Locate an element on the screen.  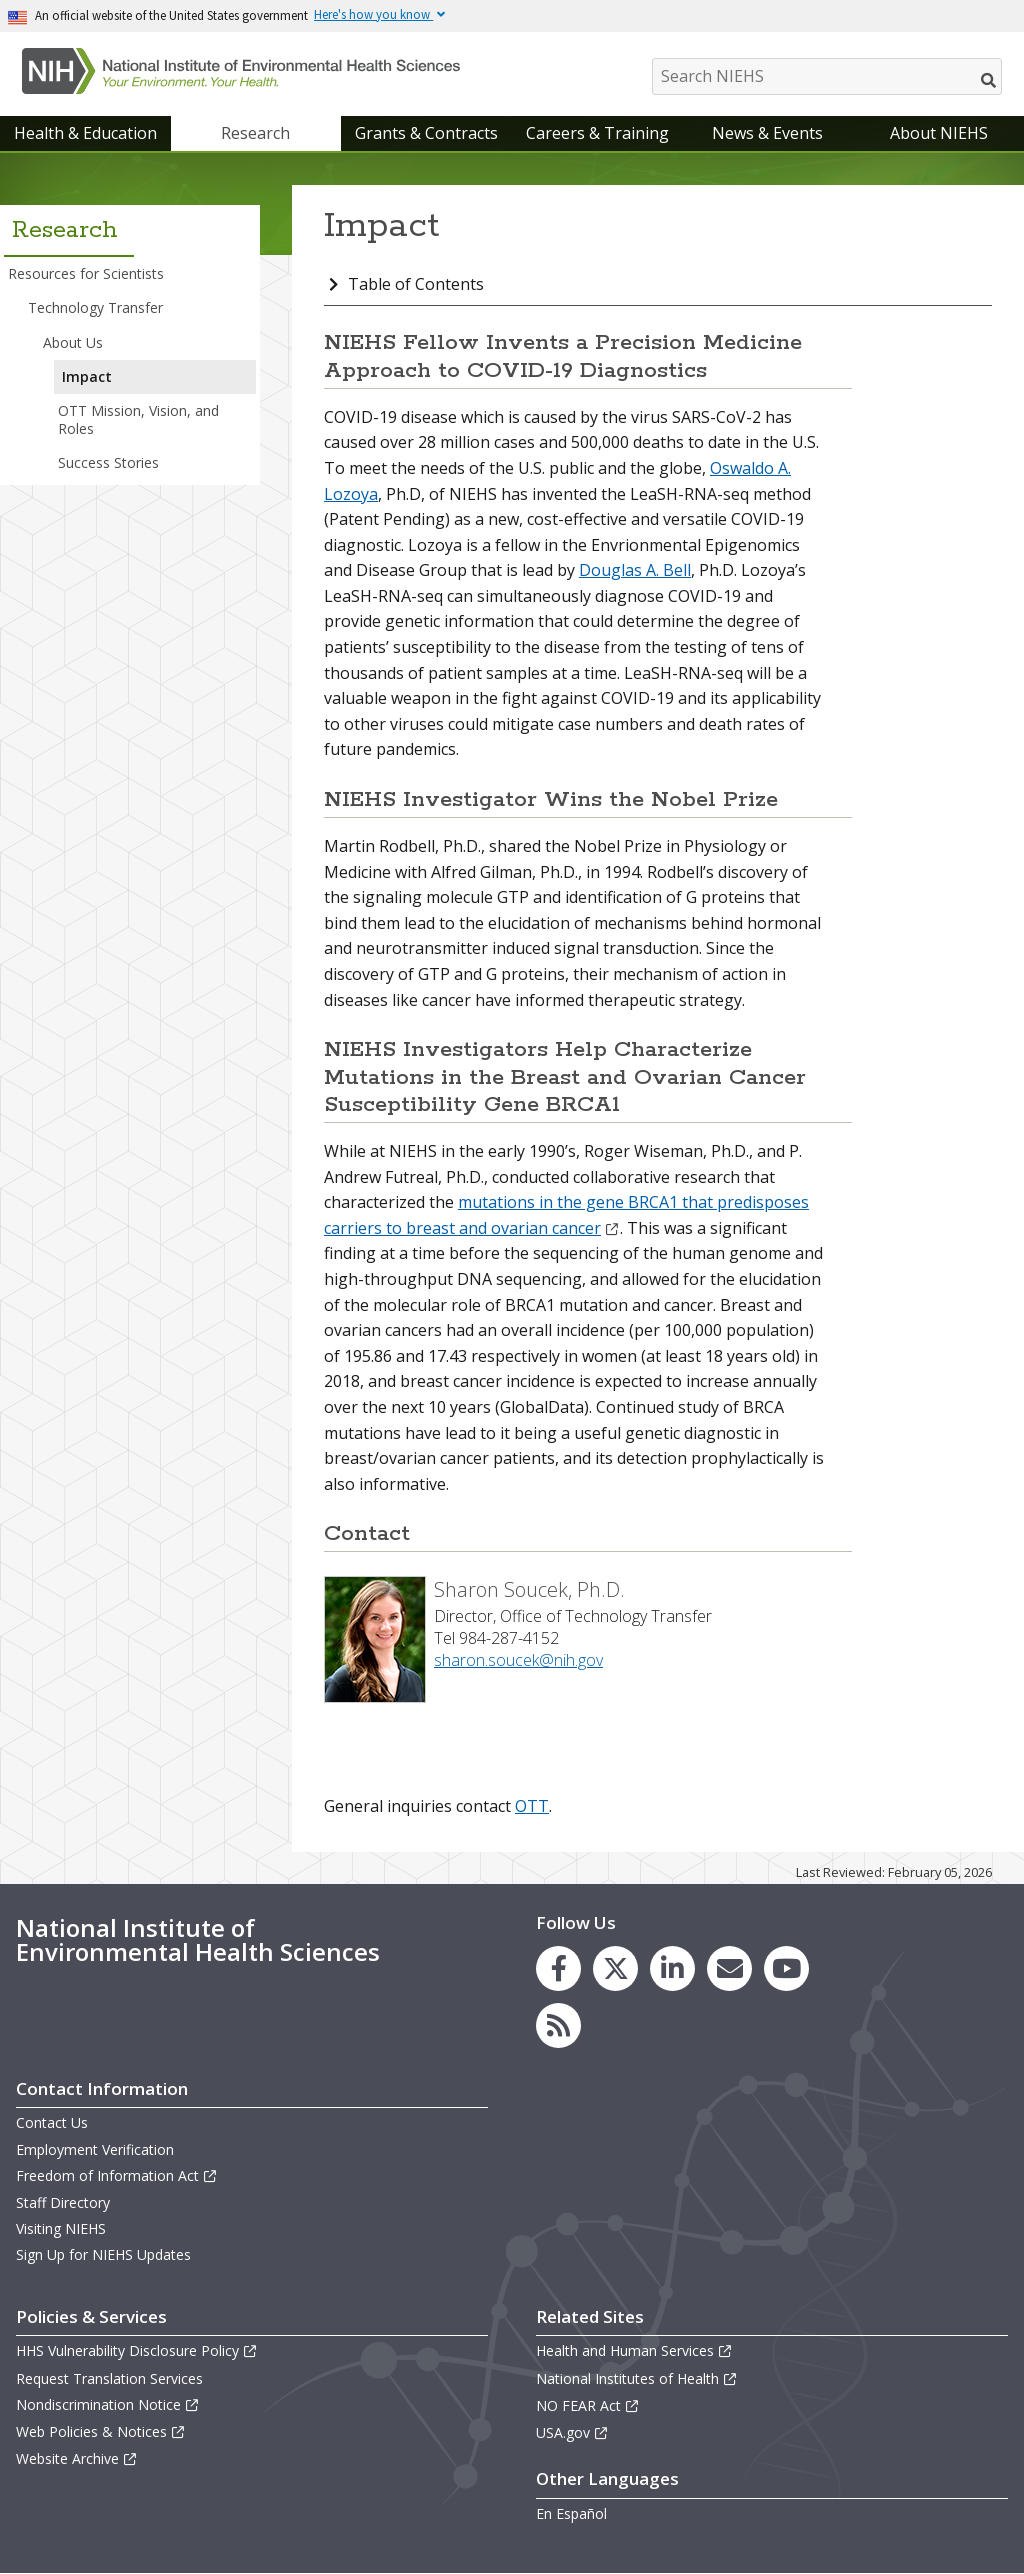
About NIEHS is located at coordinates (939, 133).